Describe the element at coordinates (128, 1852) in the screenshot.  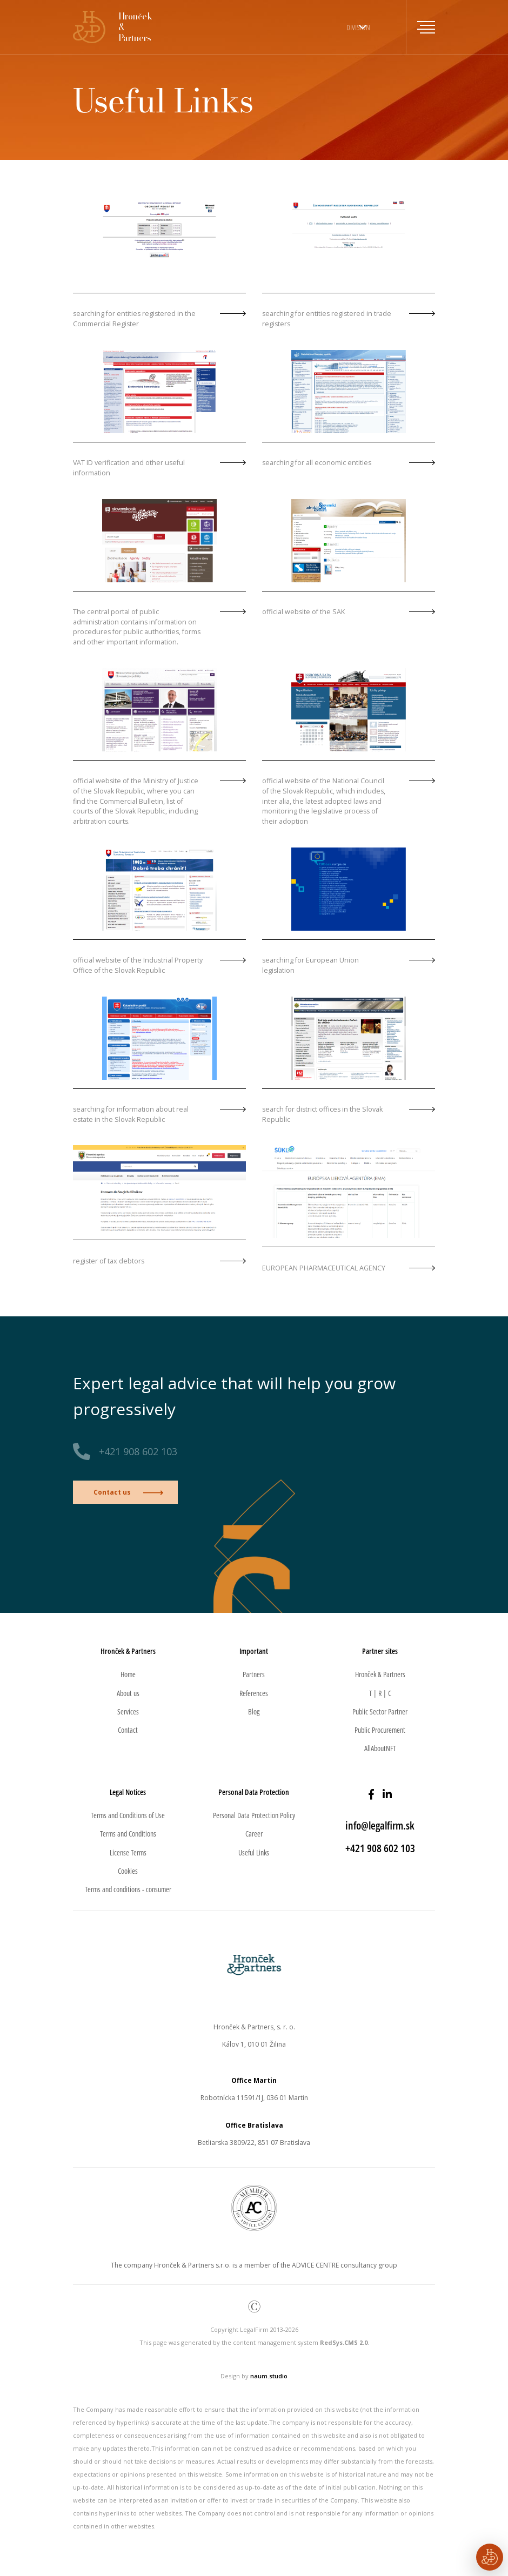
I see `License Terms` at that location.